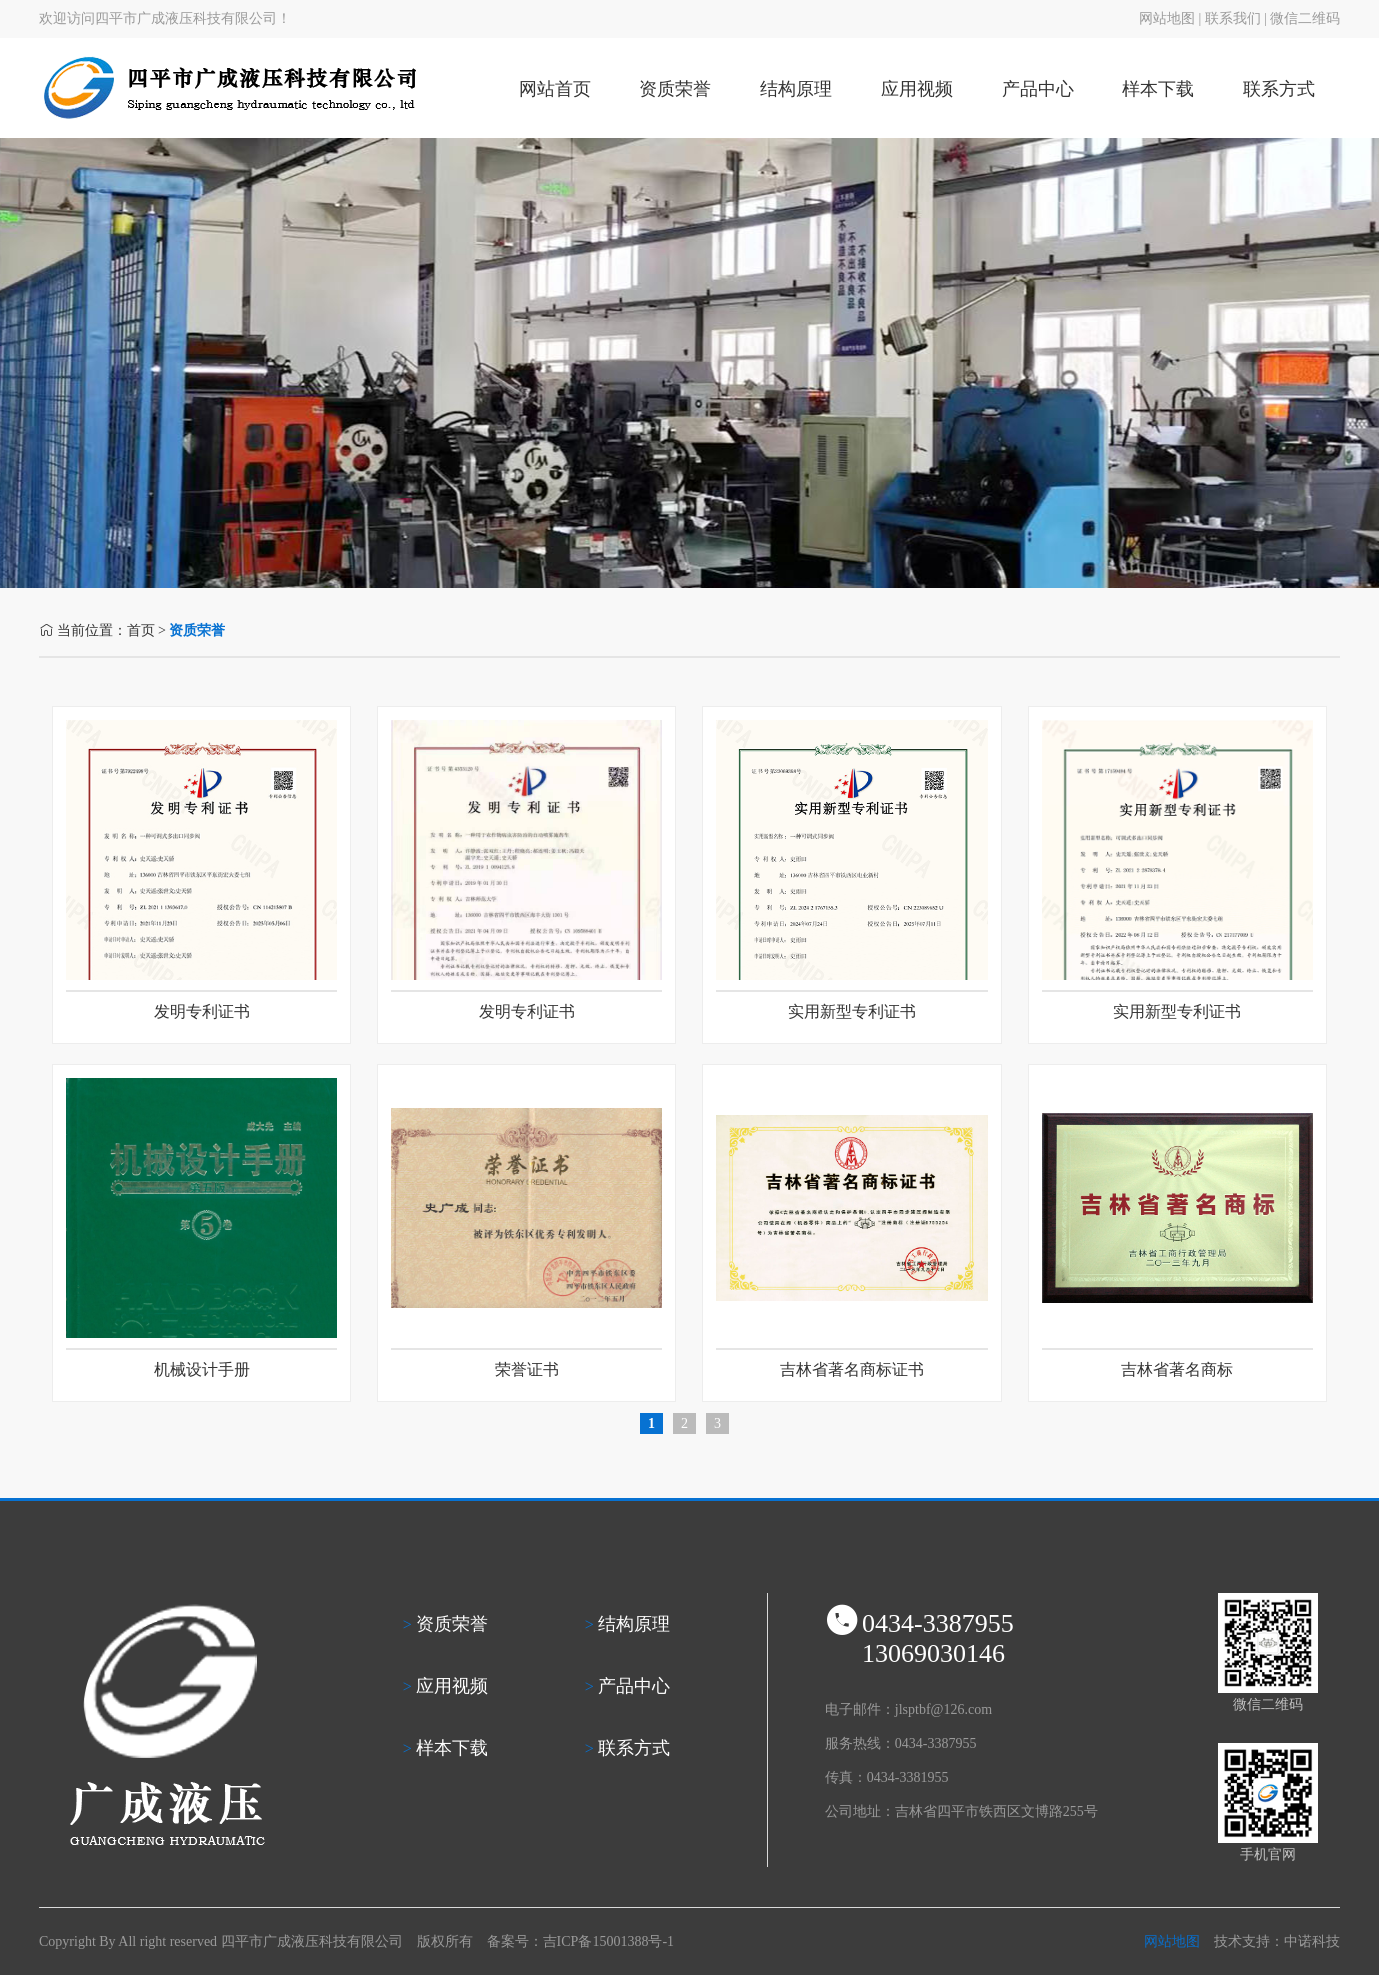  What do you see at coordinates (796, 89) in the screenshot?
I see `结构原理` at bounding box center [796, 89].